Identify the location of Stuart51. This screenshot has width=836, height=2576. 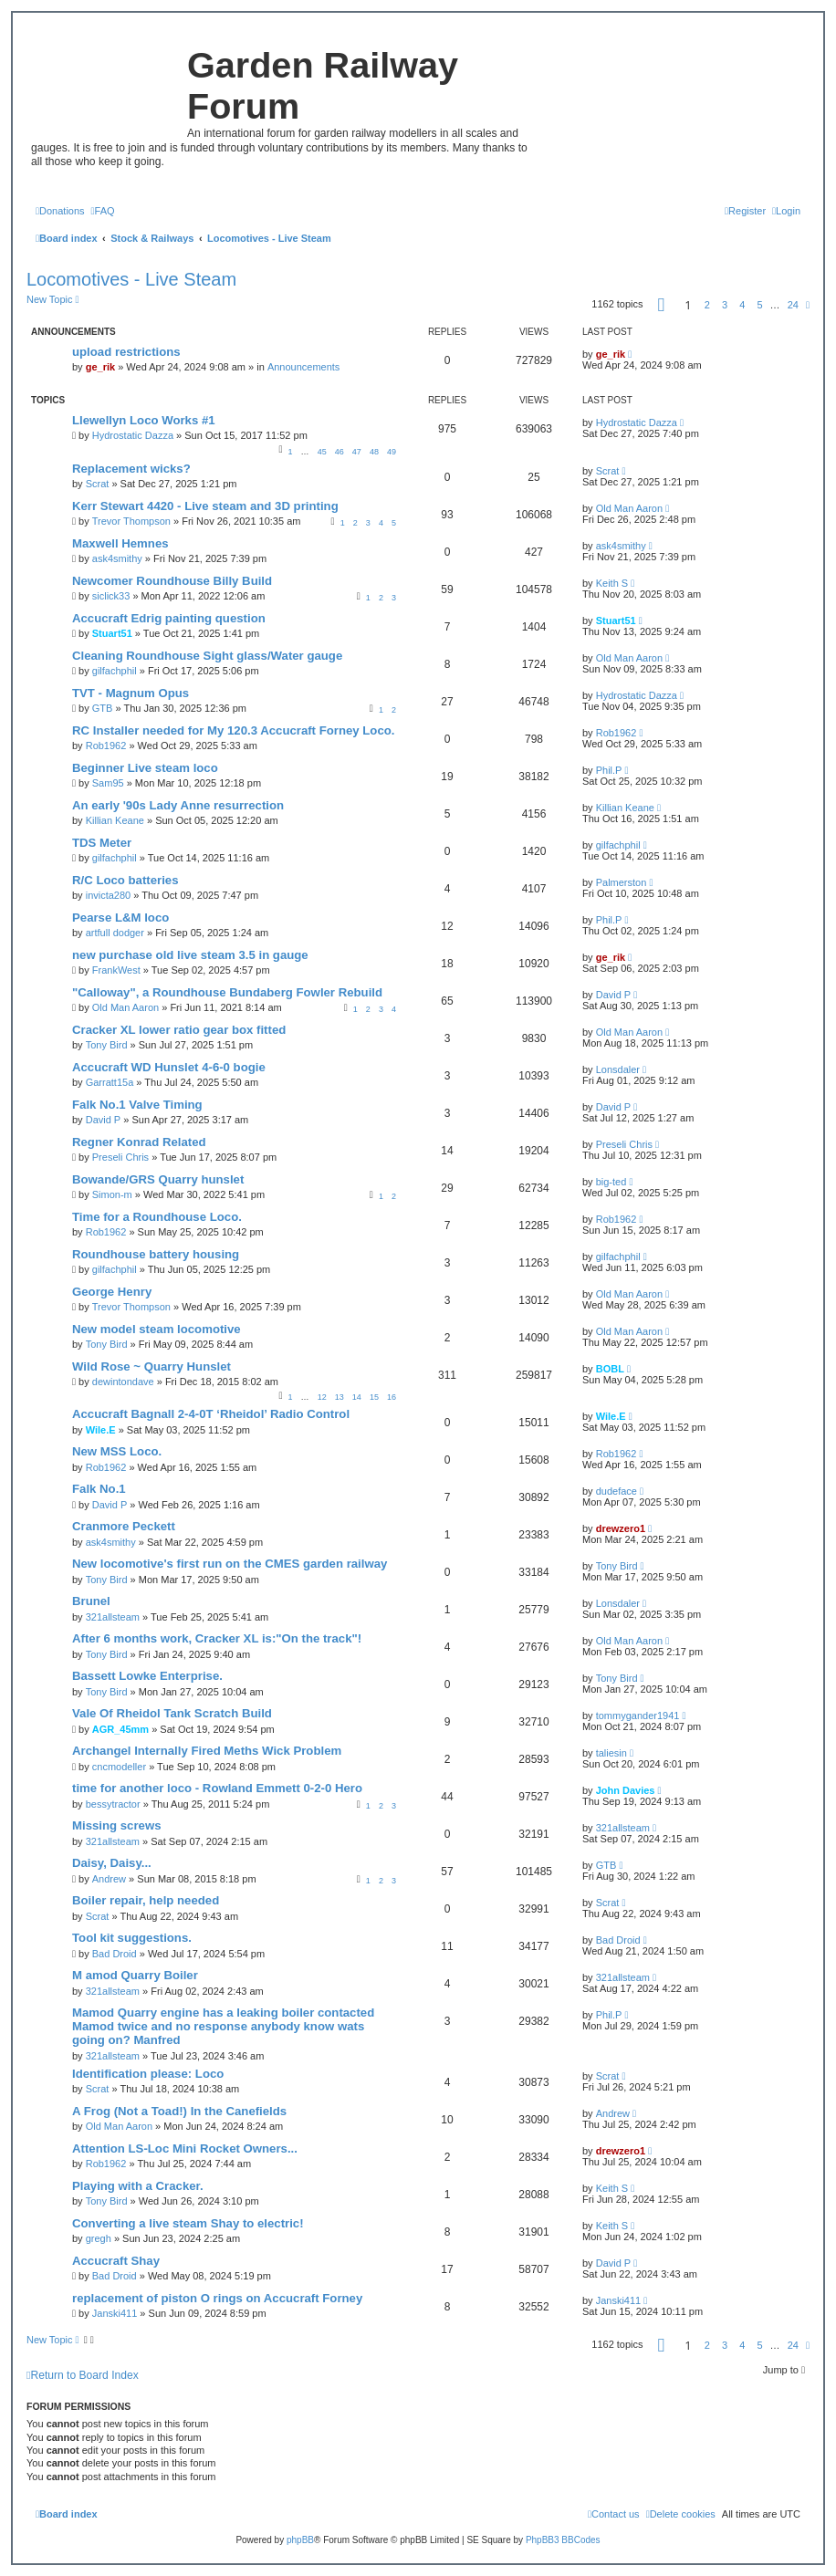
(112, 633).